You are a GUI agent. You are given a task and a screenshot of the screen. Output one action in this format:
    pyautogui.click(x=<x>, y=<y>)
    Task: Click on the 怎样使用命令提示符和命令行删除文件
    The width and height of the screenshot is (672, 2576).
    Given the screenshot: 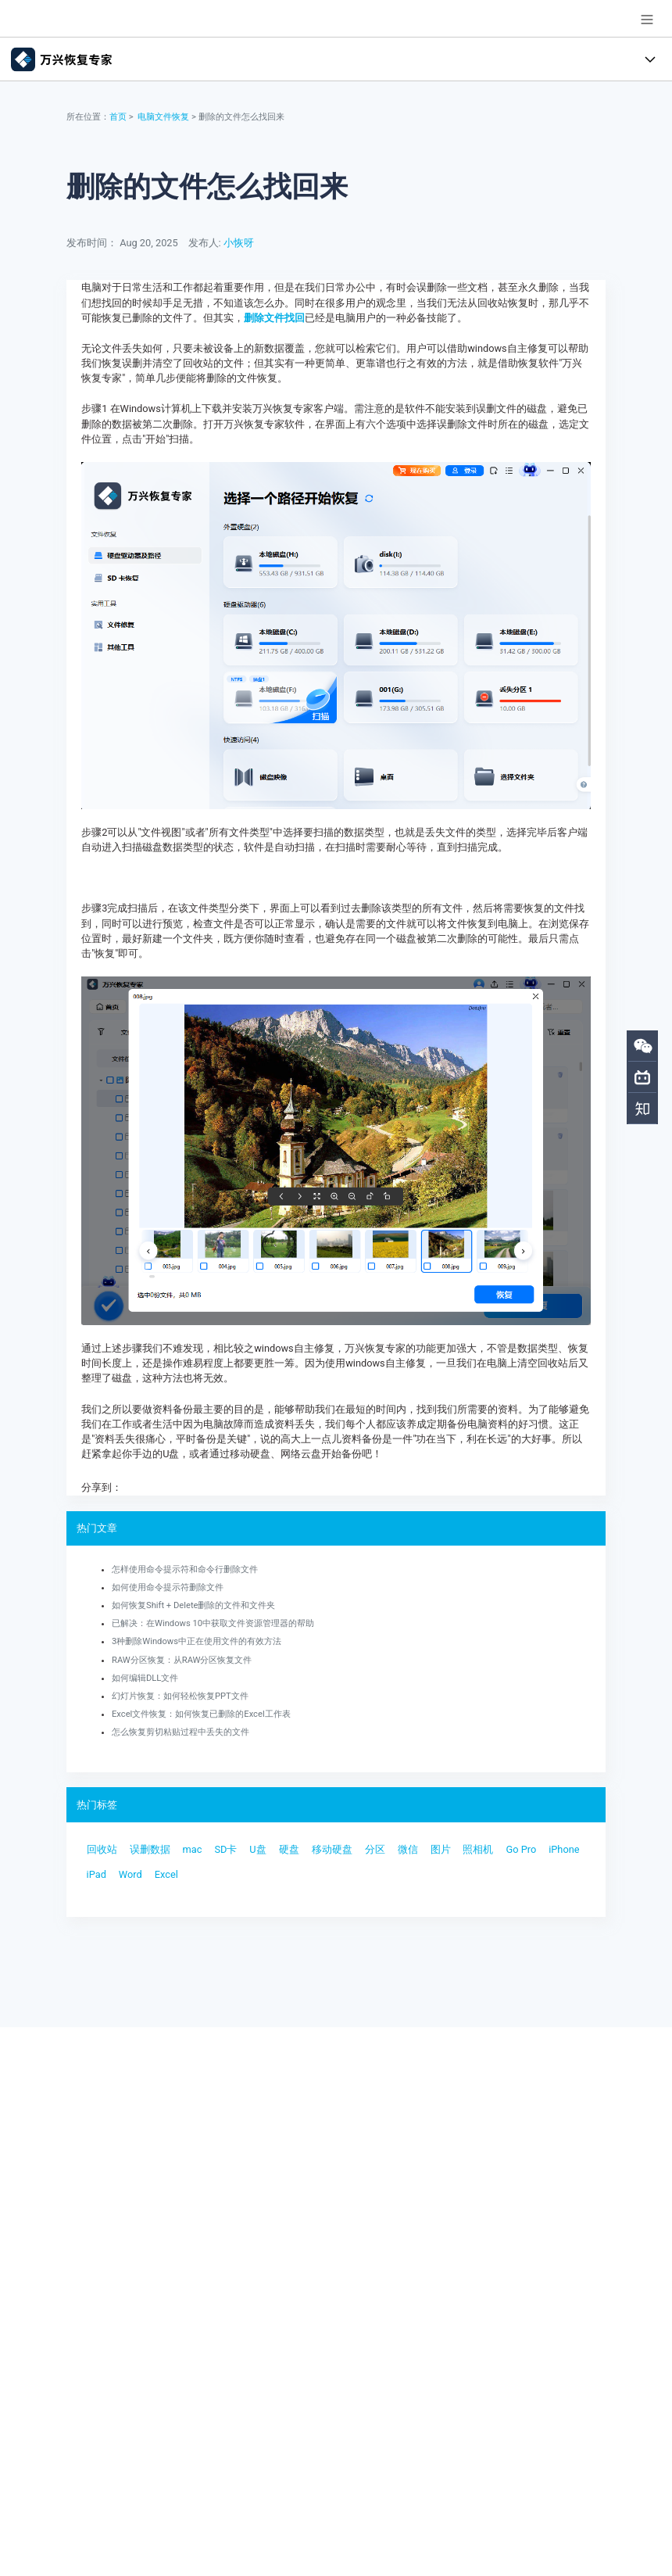 What is the action you would take?
    pyautogui.click(x=185, y=1569)
    